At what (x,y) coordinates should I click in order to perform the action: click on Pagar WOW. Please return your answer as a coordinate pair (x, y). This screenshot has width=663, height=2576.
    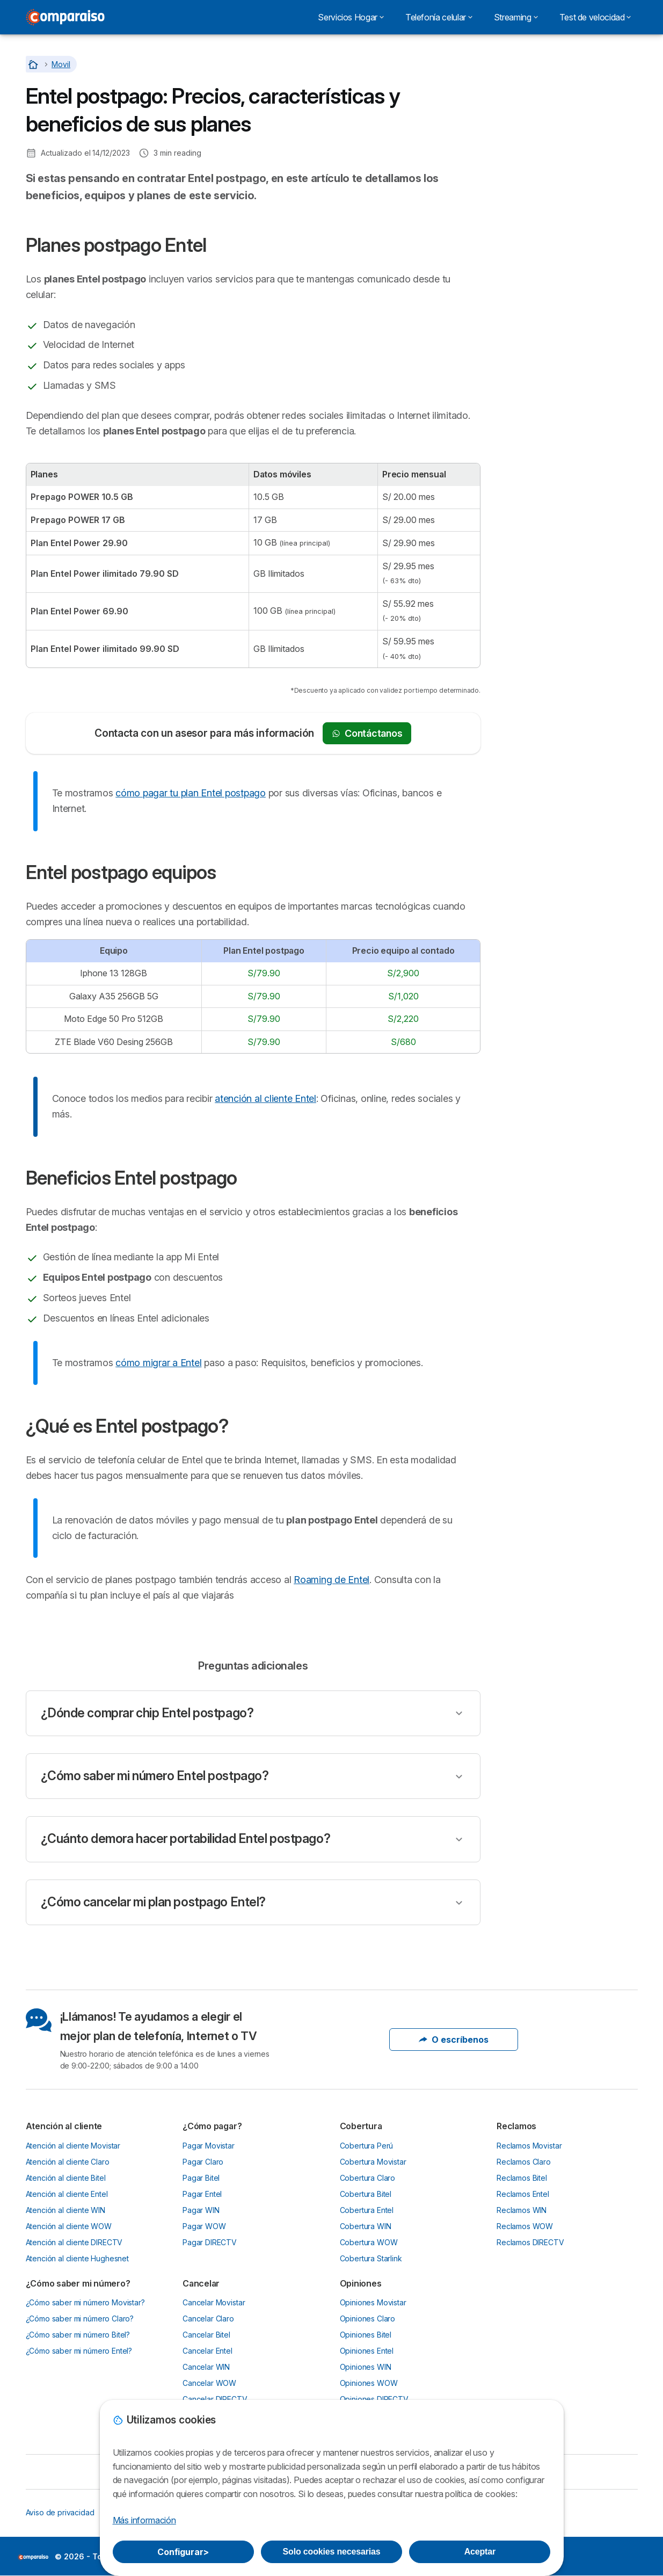
    Looking at the image, I should click on (204, 2226).